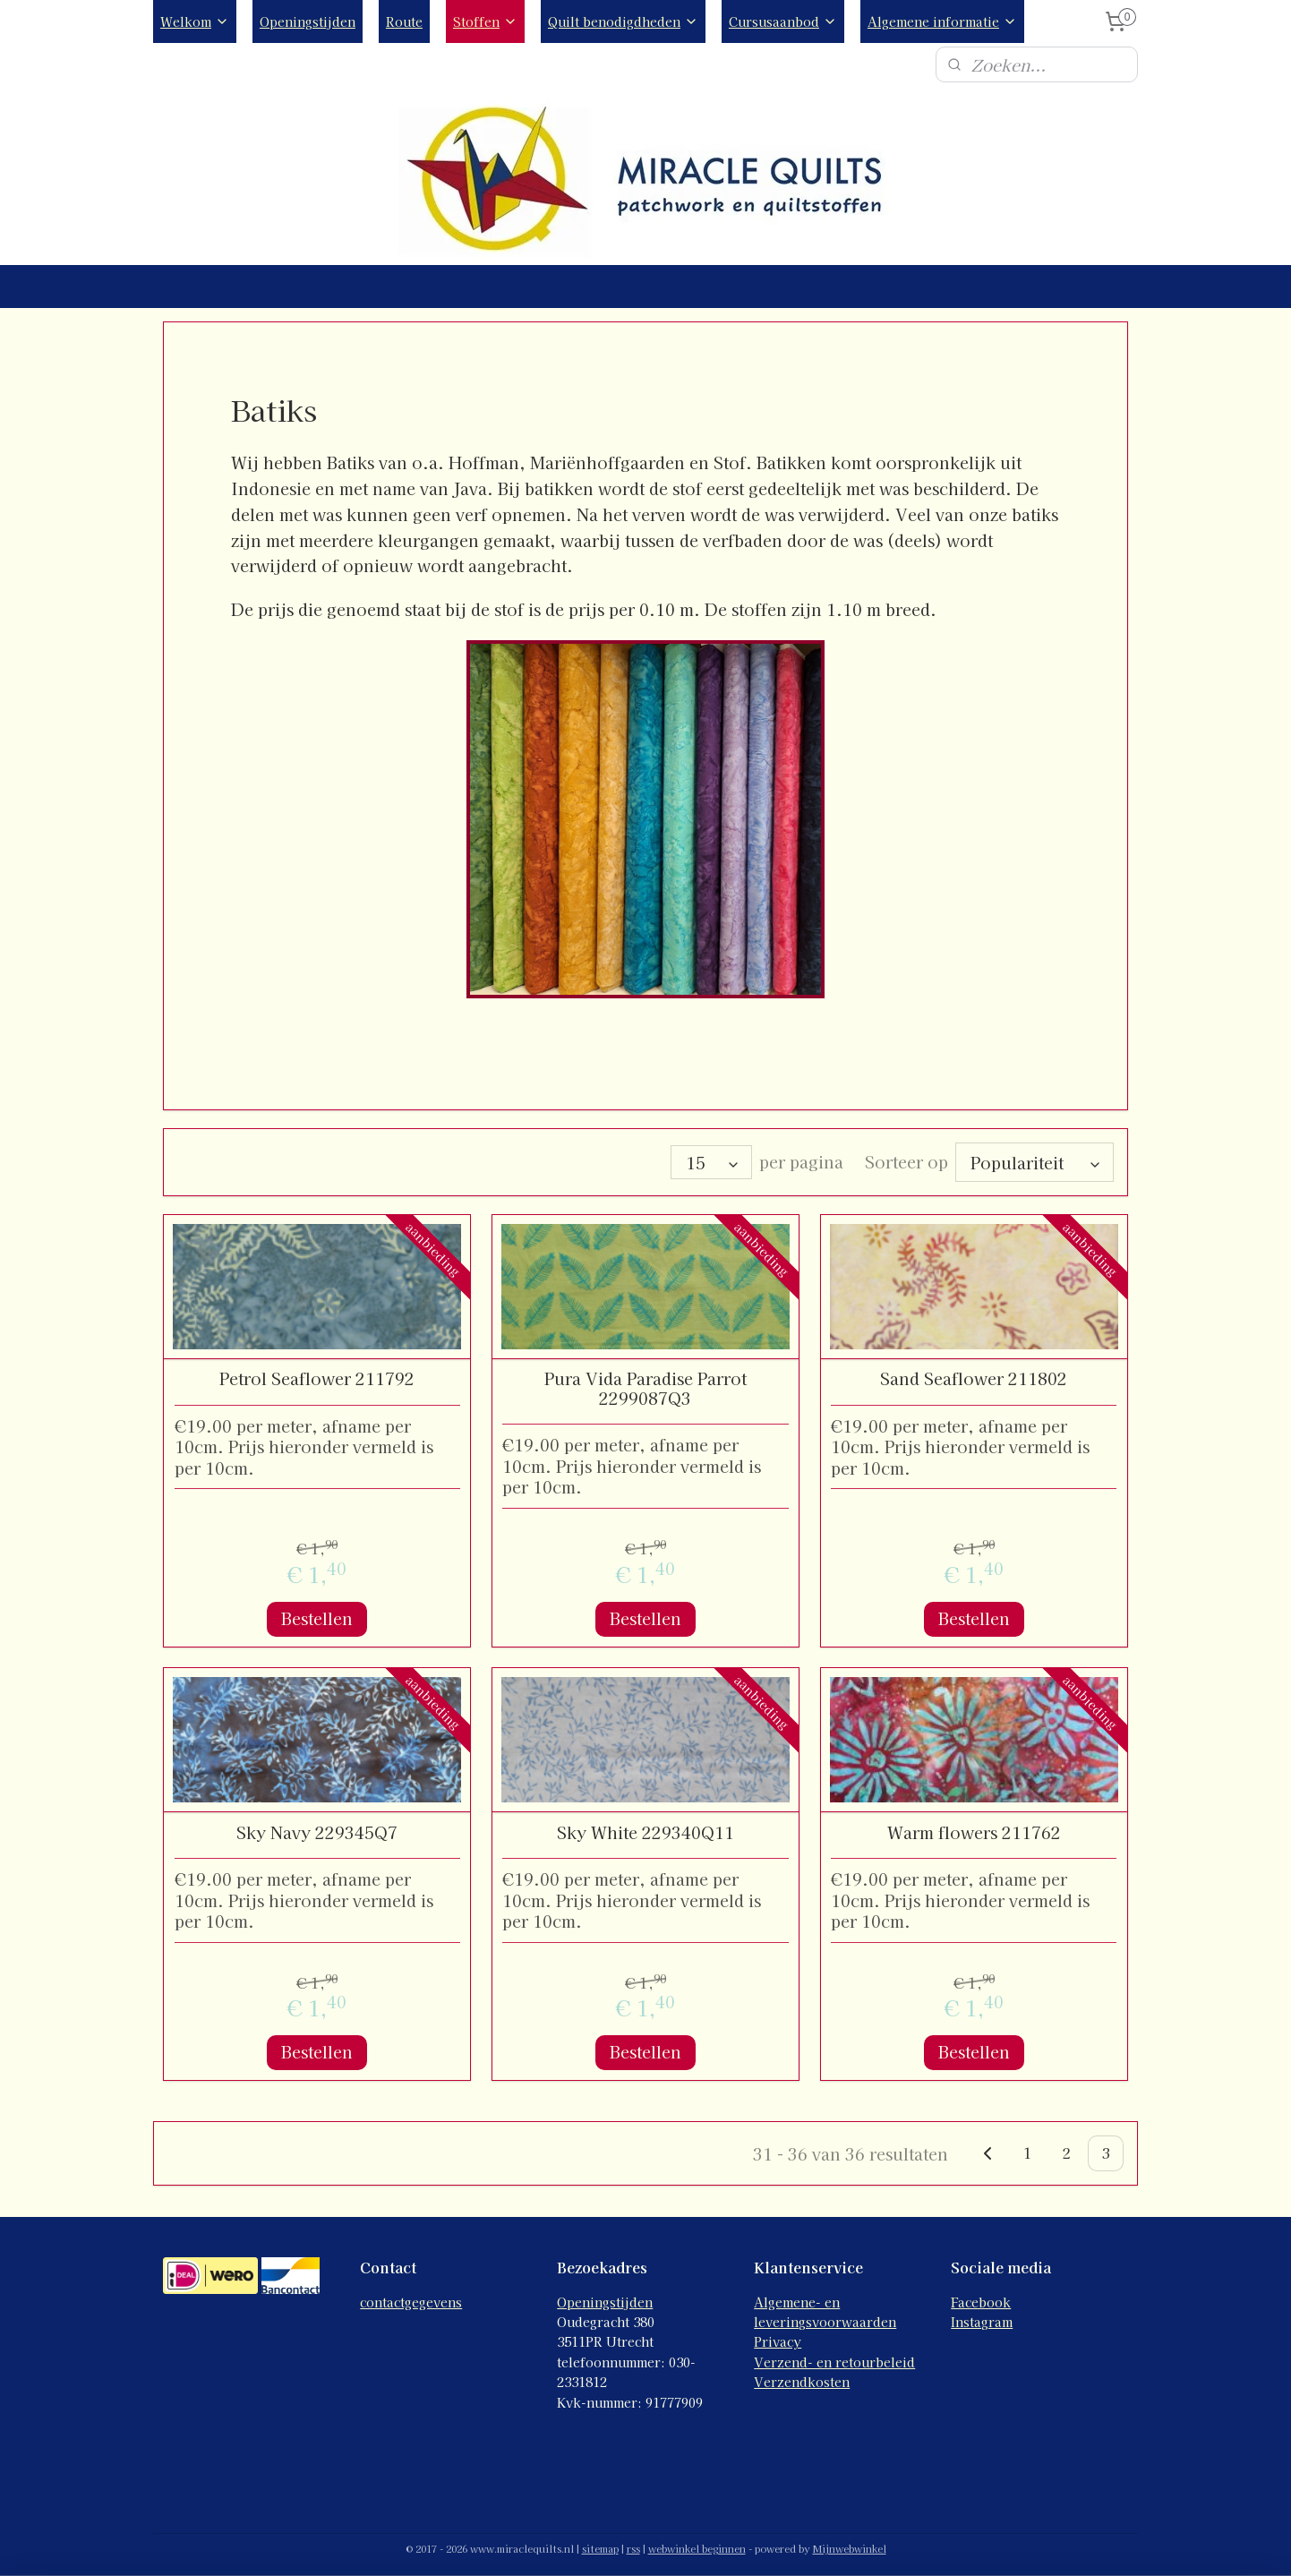 This screenshot has height=2576, width=1291. I want to click on Openingstijden, so click(307, 21).